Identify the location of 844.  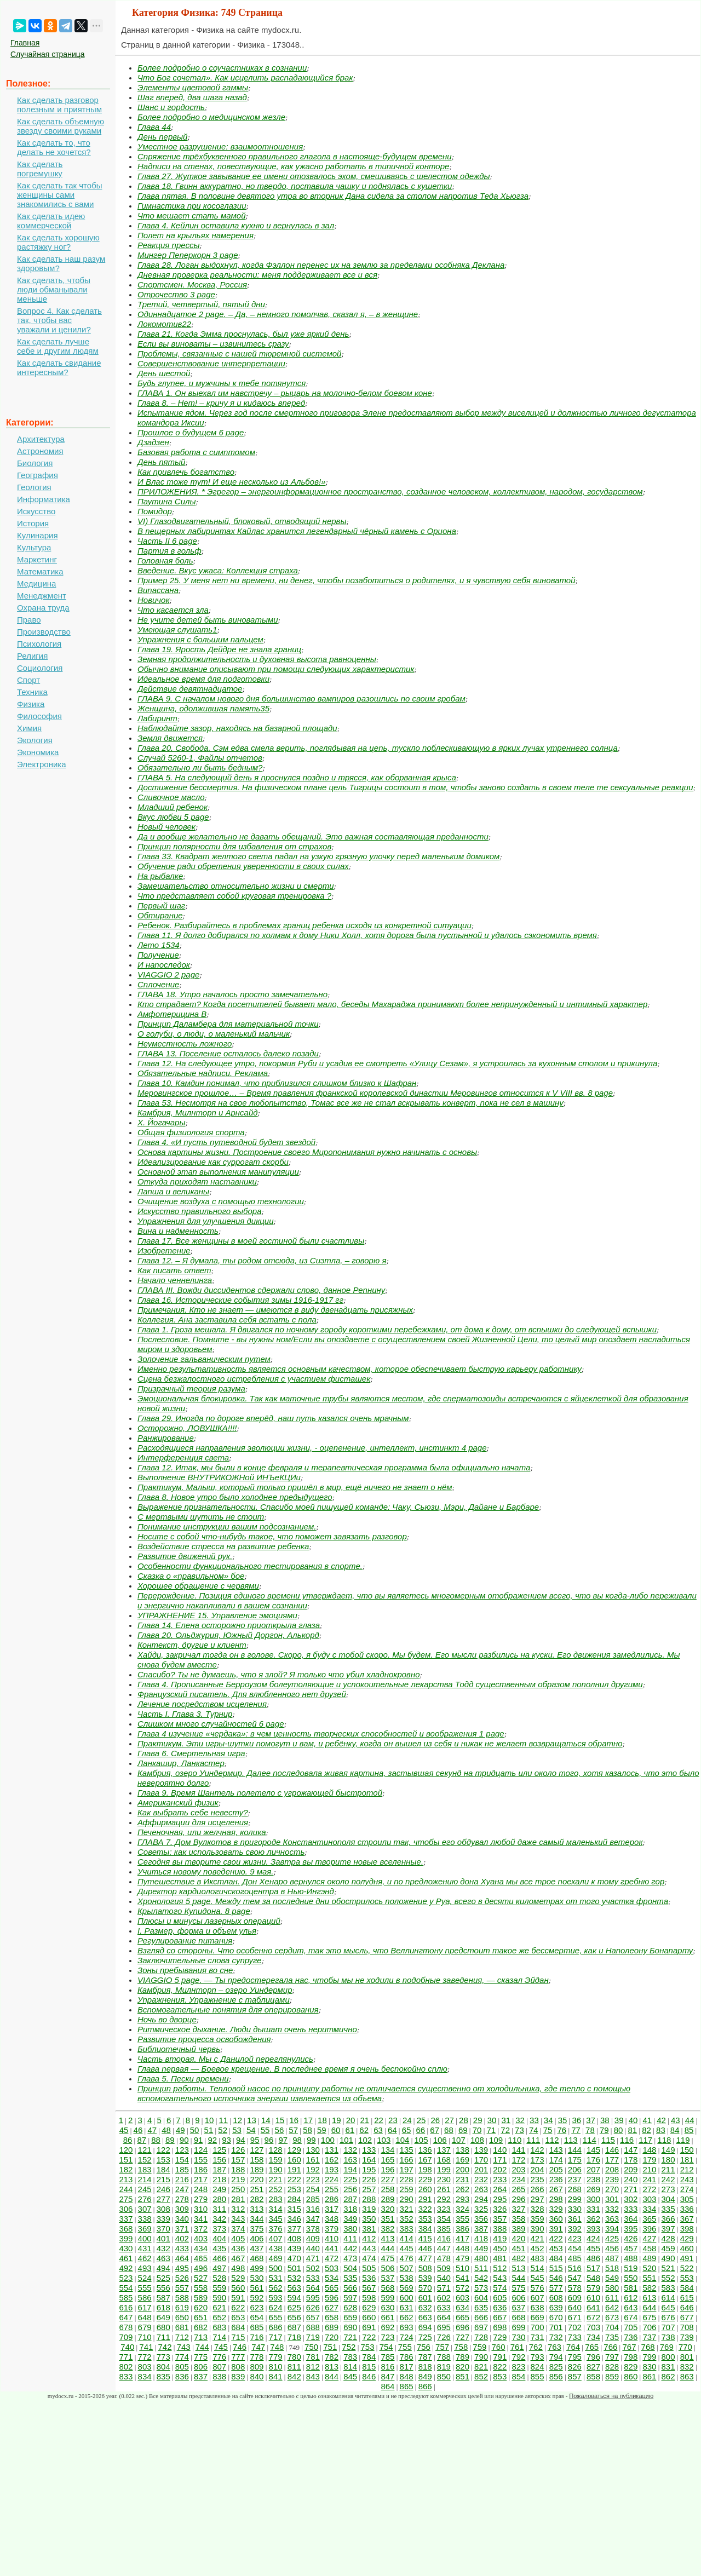
(331, 2376).